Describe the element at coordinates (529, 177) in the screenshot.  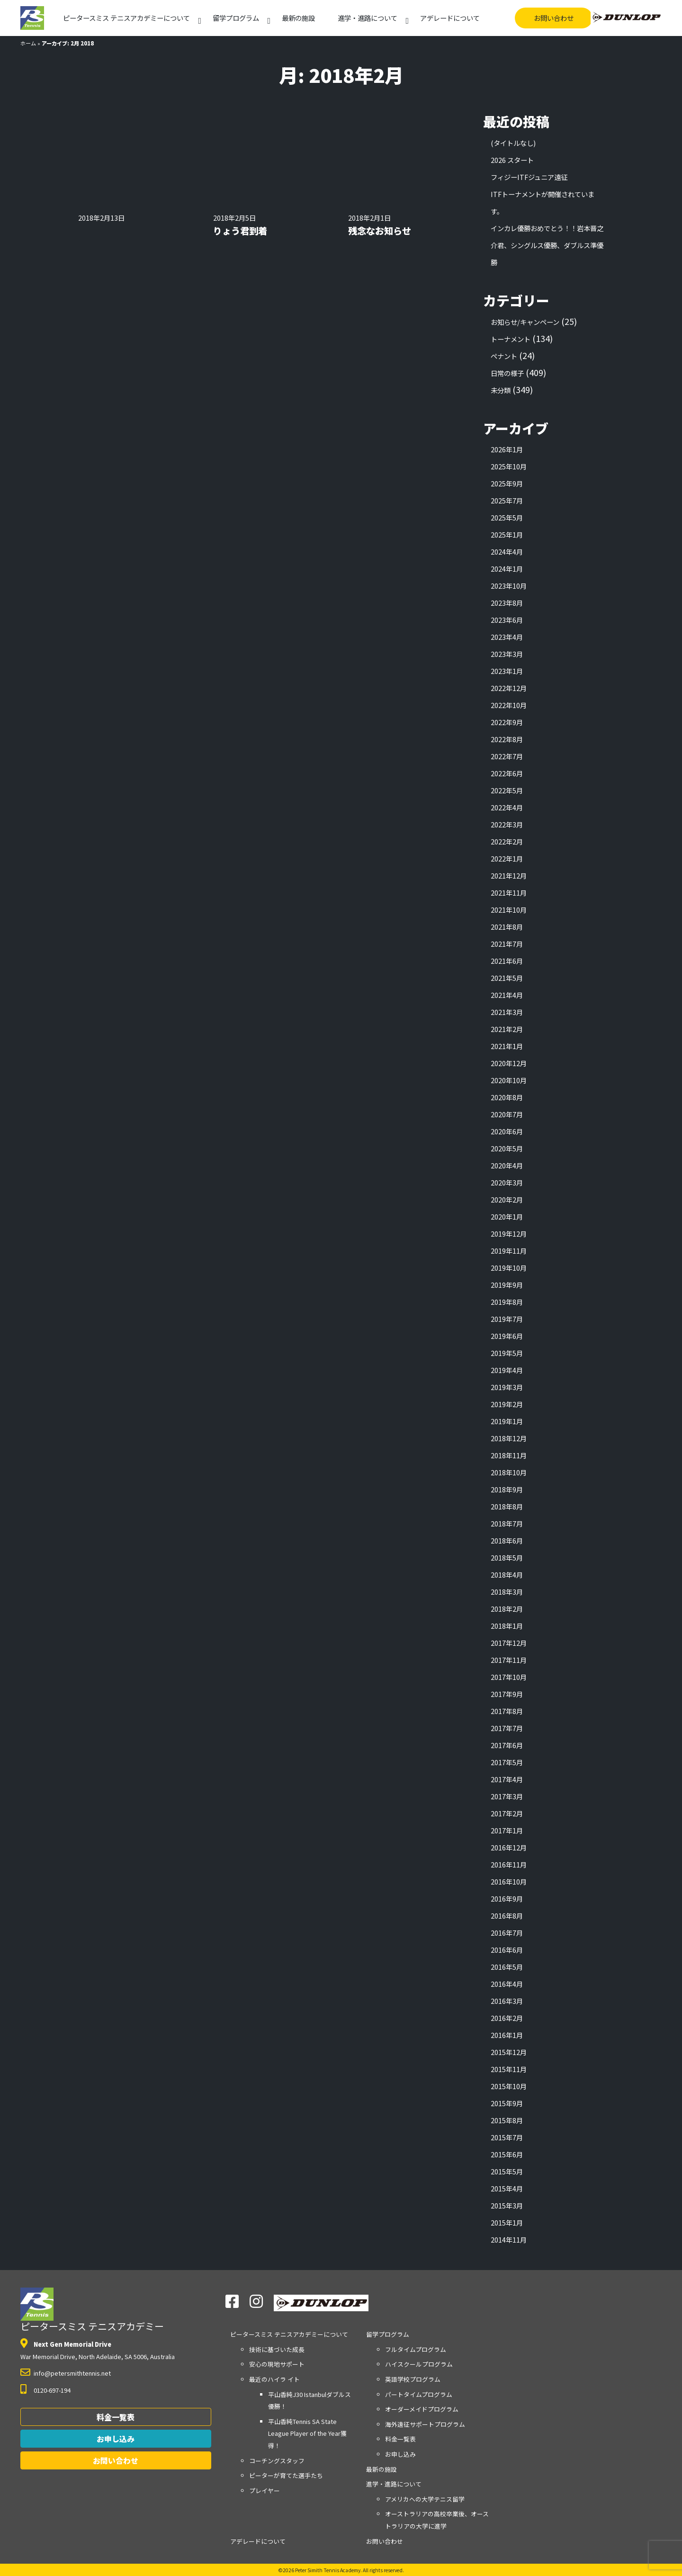
I see `フィジーITFジュニア遠征` at that location.